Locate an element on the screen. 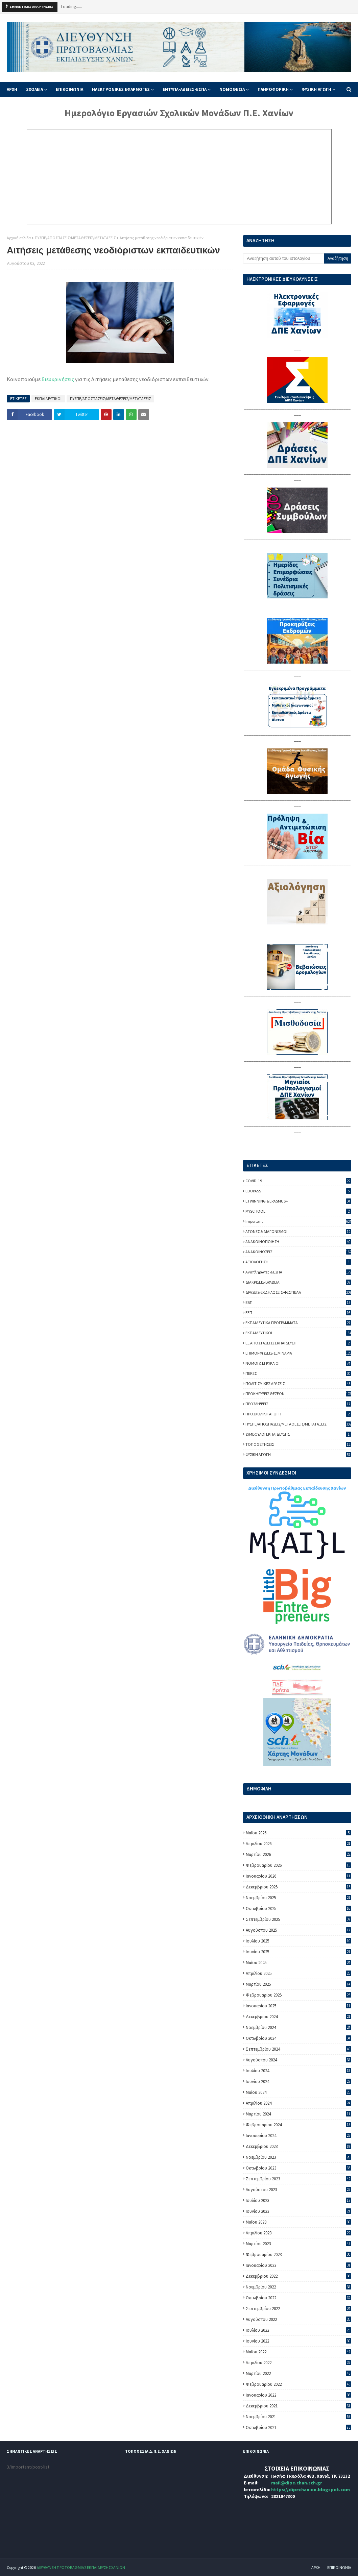 The image size is (358, 2576). Ιανουαρίου 2022 is located at coordinates (298, 2395).